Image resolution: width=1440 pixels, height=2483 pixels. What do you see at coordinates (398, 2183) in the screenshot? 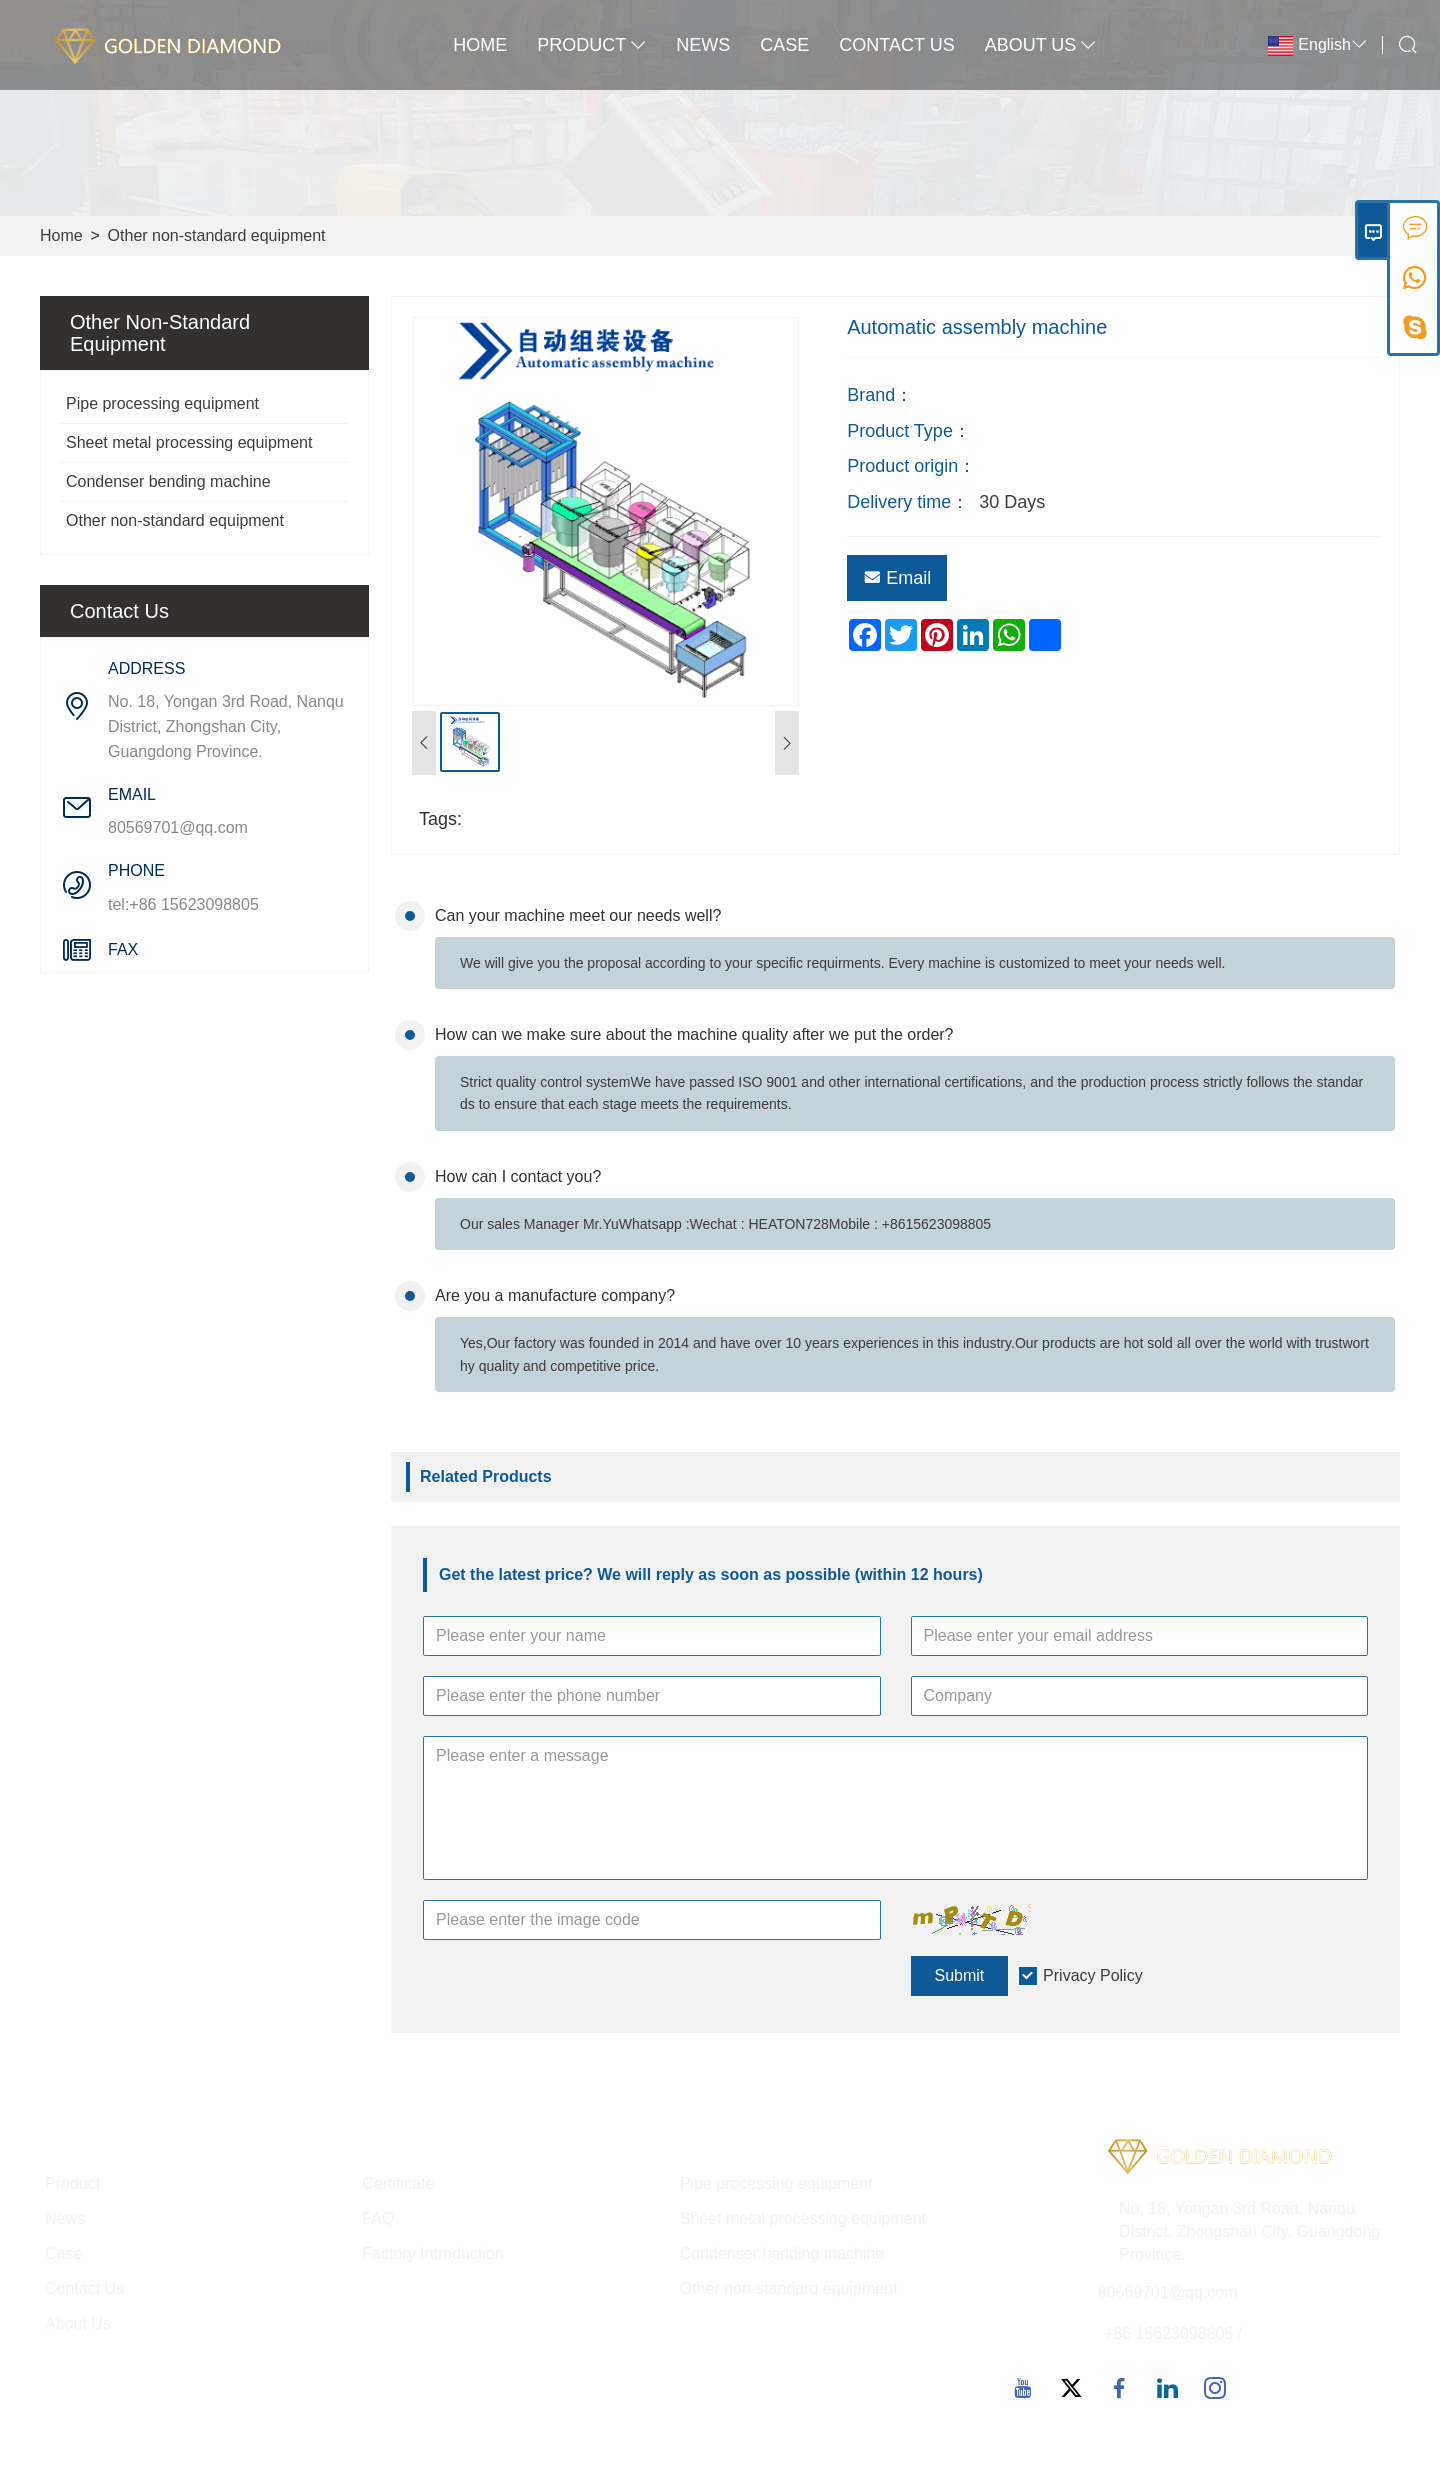
I see `Certificate` at bounding box center [398, 2183].